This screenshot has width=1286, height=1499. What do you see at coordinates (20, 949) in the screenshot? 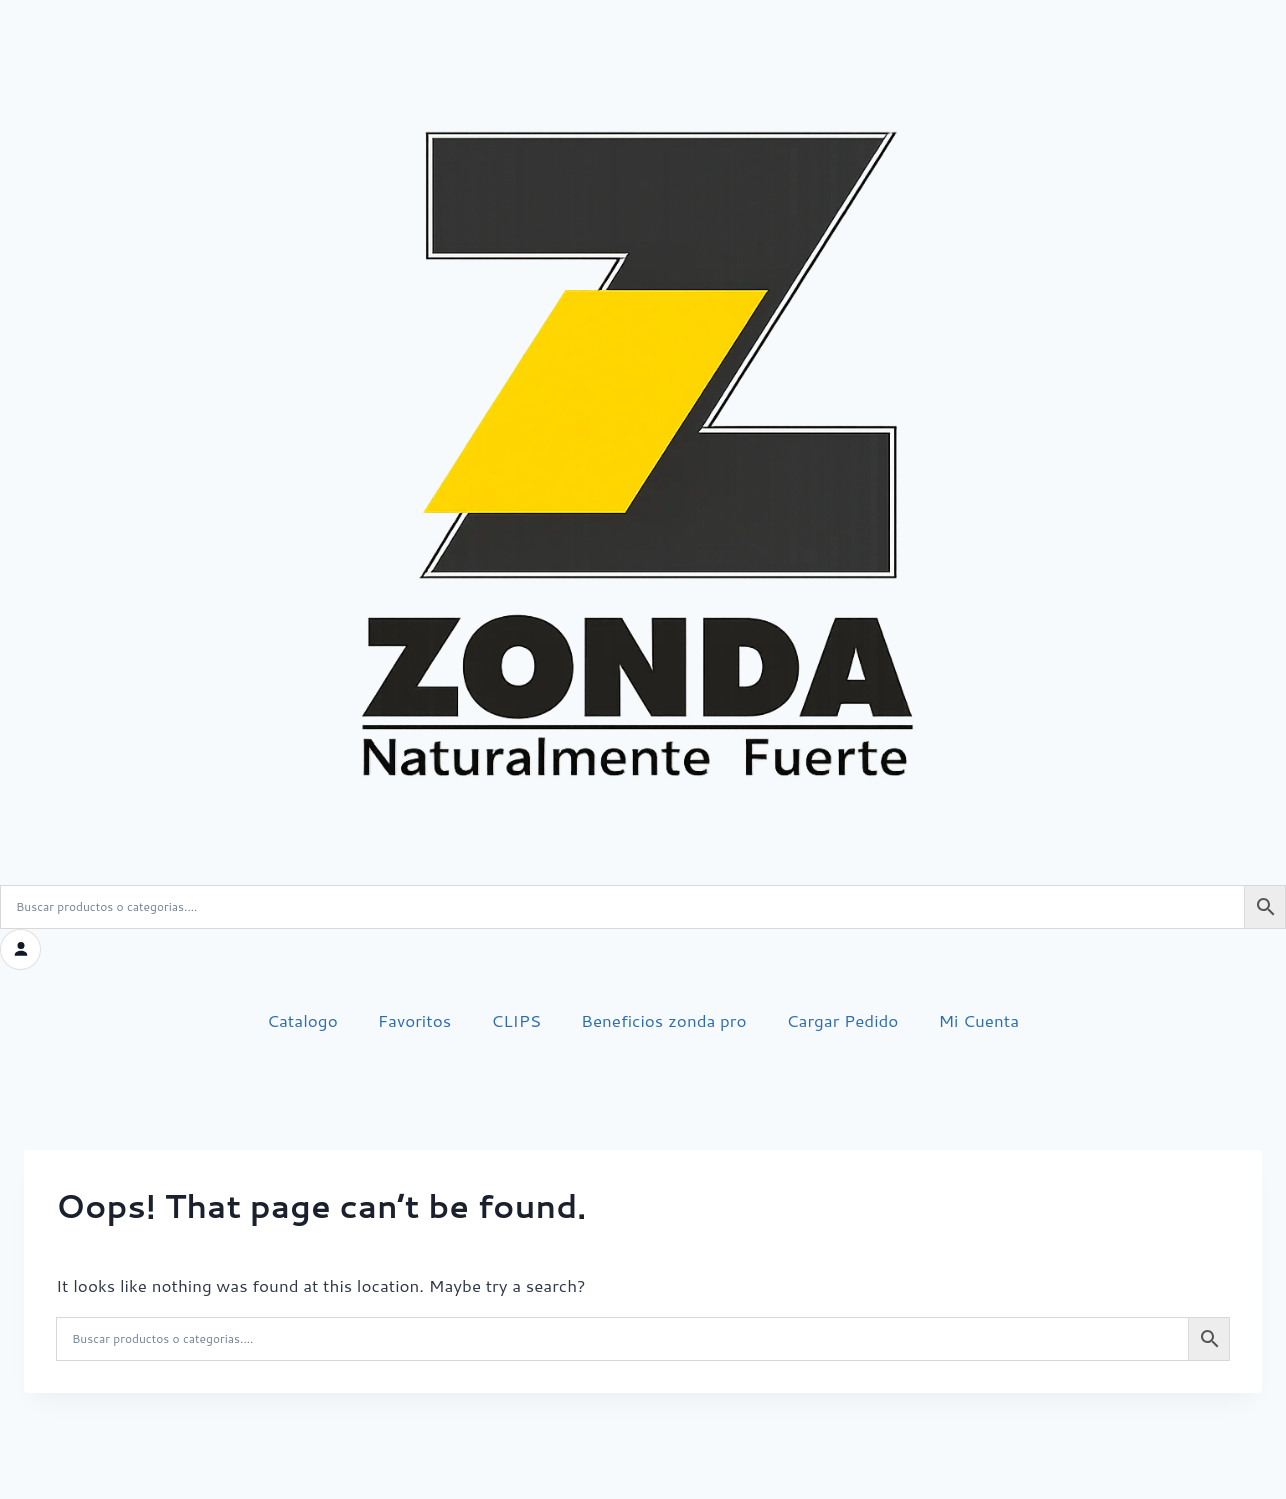
I see `[Iniciar sesión]` at bounding box center [20, 949].